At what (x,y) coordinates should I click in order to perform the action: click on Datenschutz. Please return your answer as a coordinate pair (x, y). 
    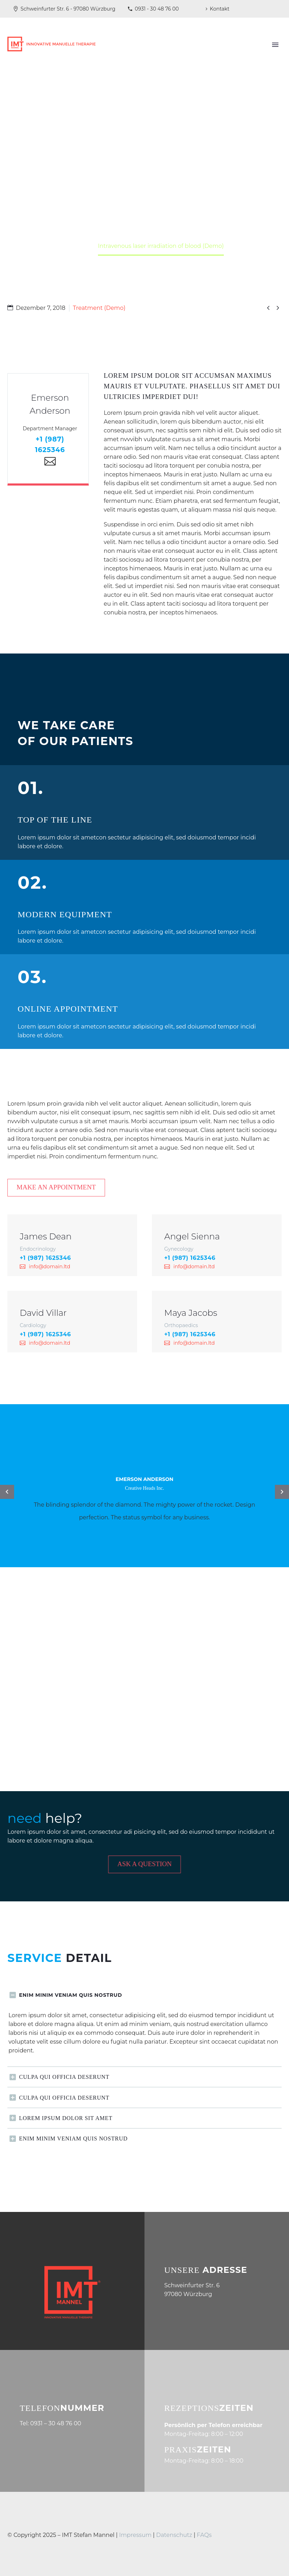
    Looking at the image, I should click on (174, 2535).